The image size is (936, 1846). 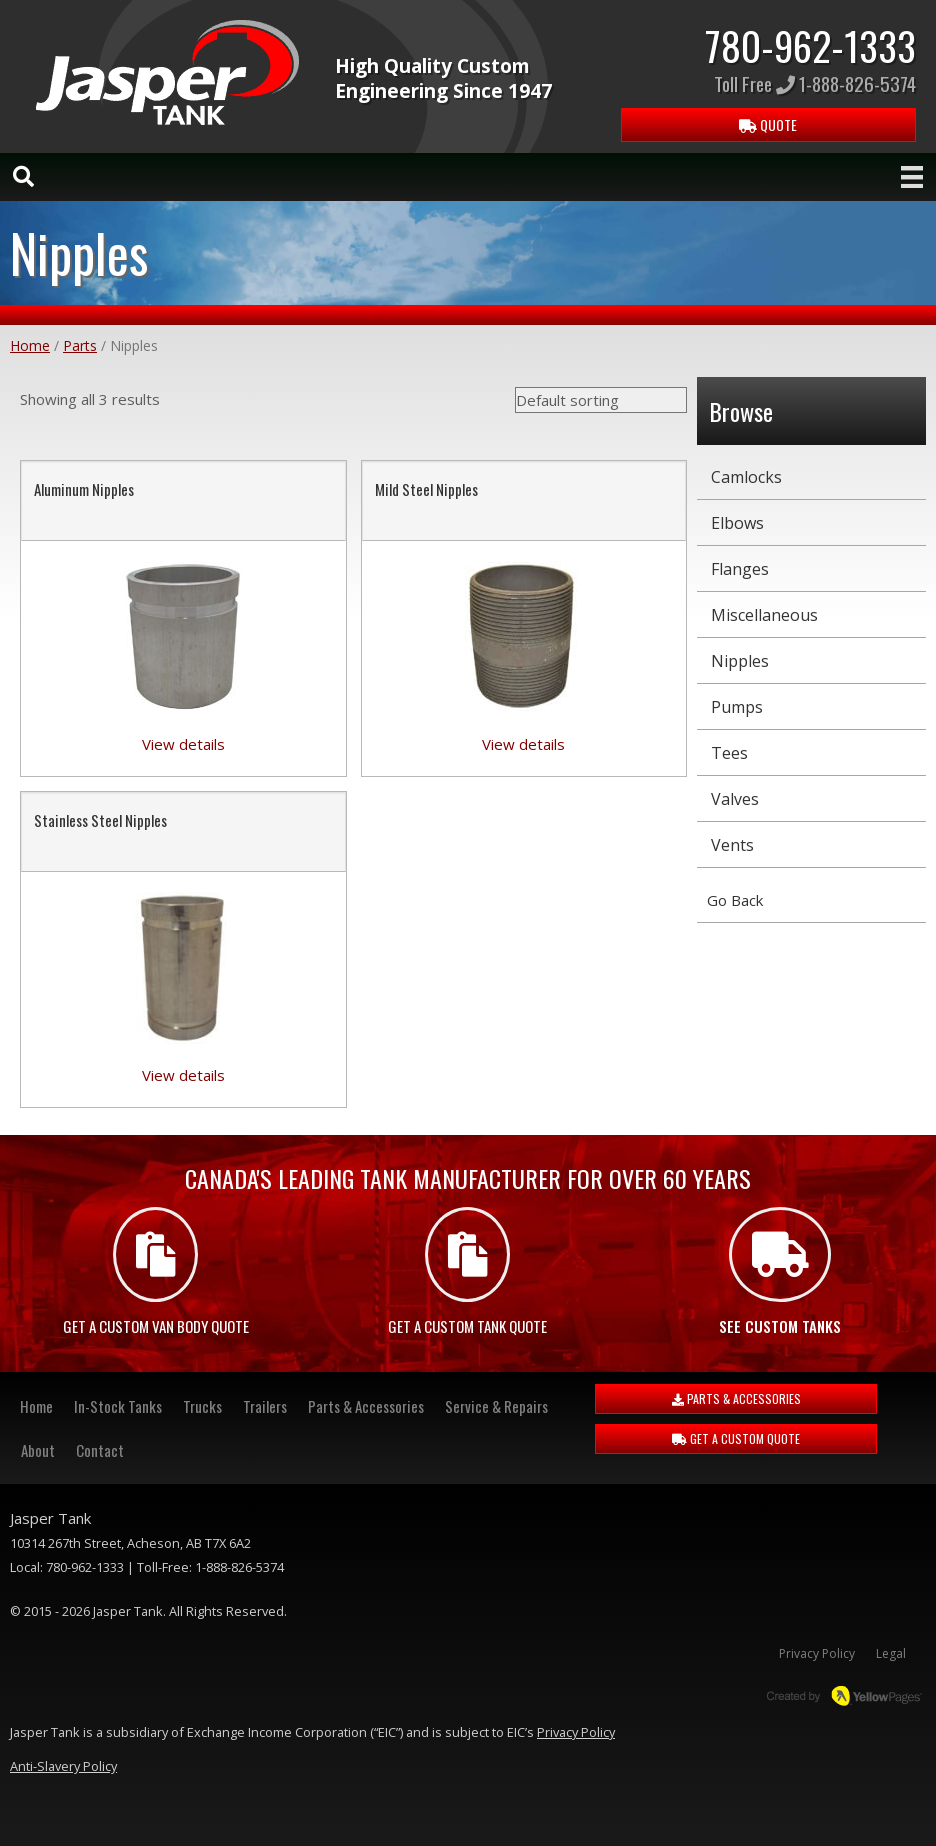 What do you see at coordinates (736, 1438) in the screenshot?
I see `GET A CUSTOM QUOTE` at bounding box center [736, 1438].